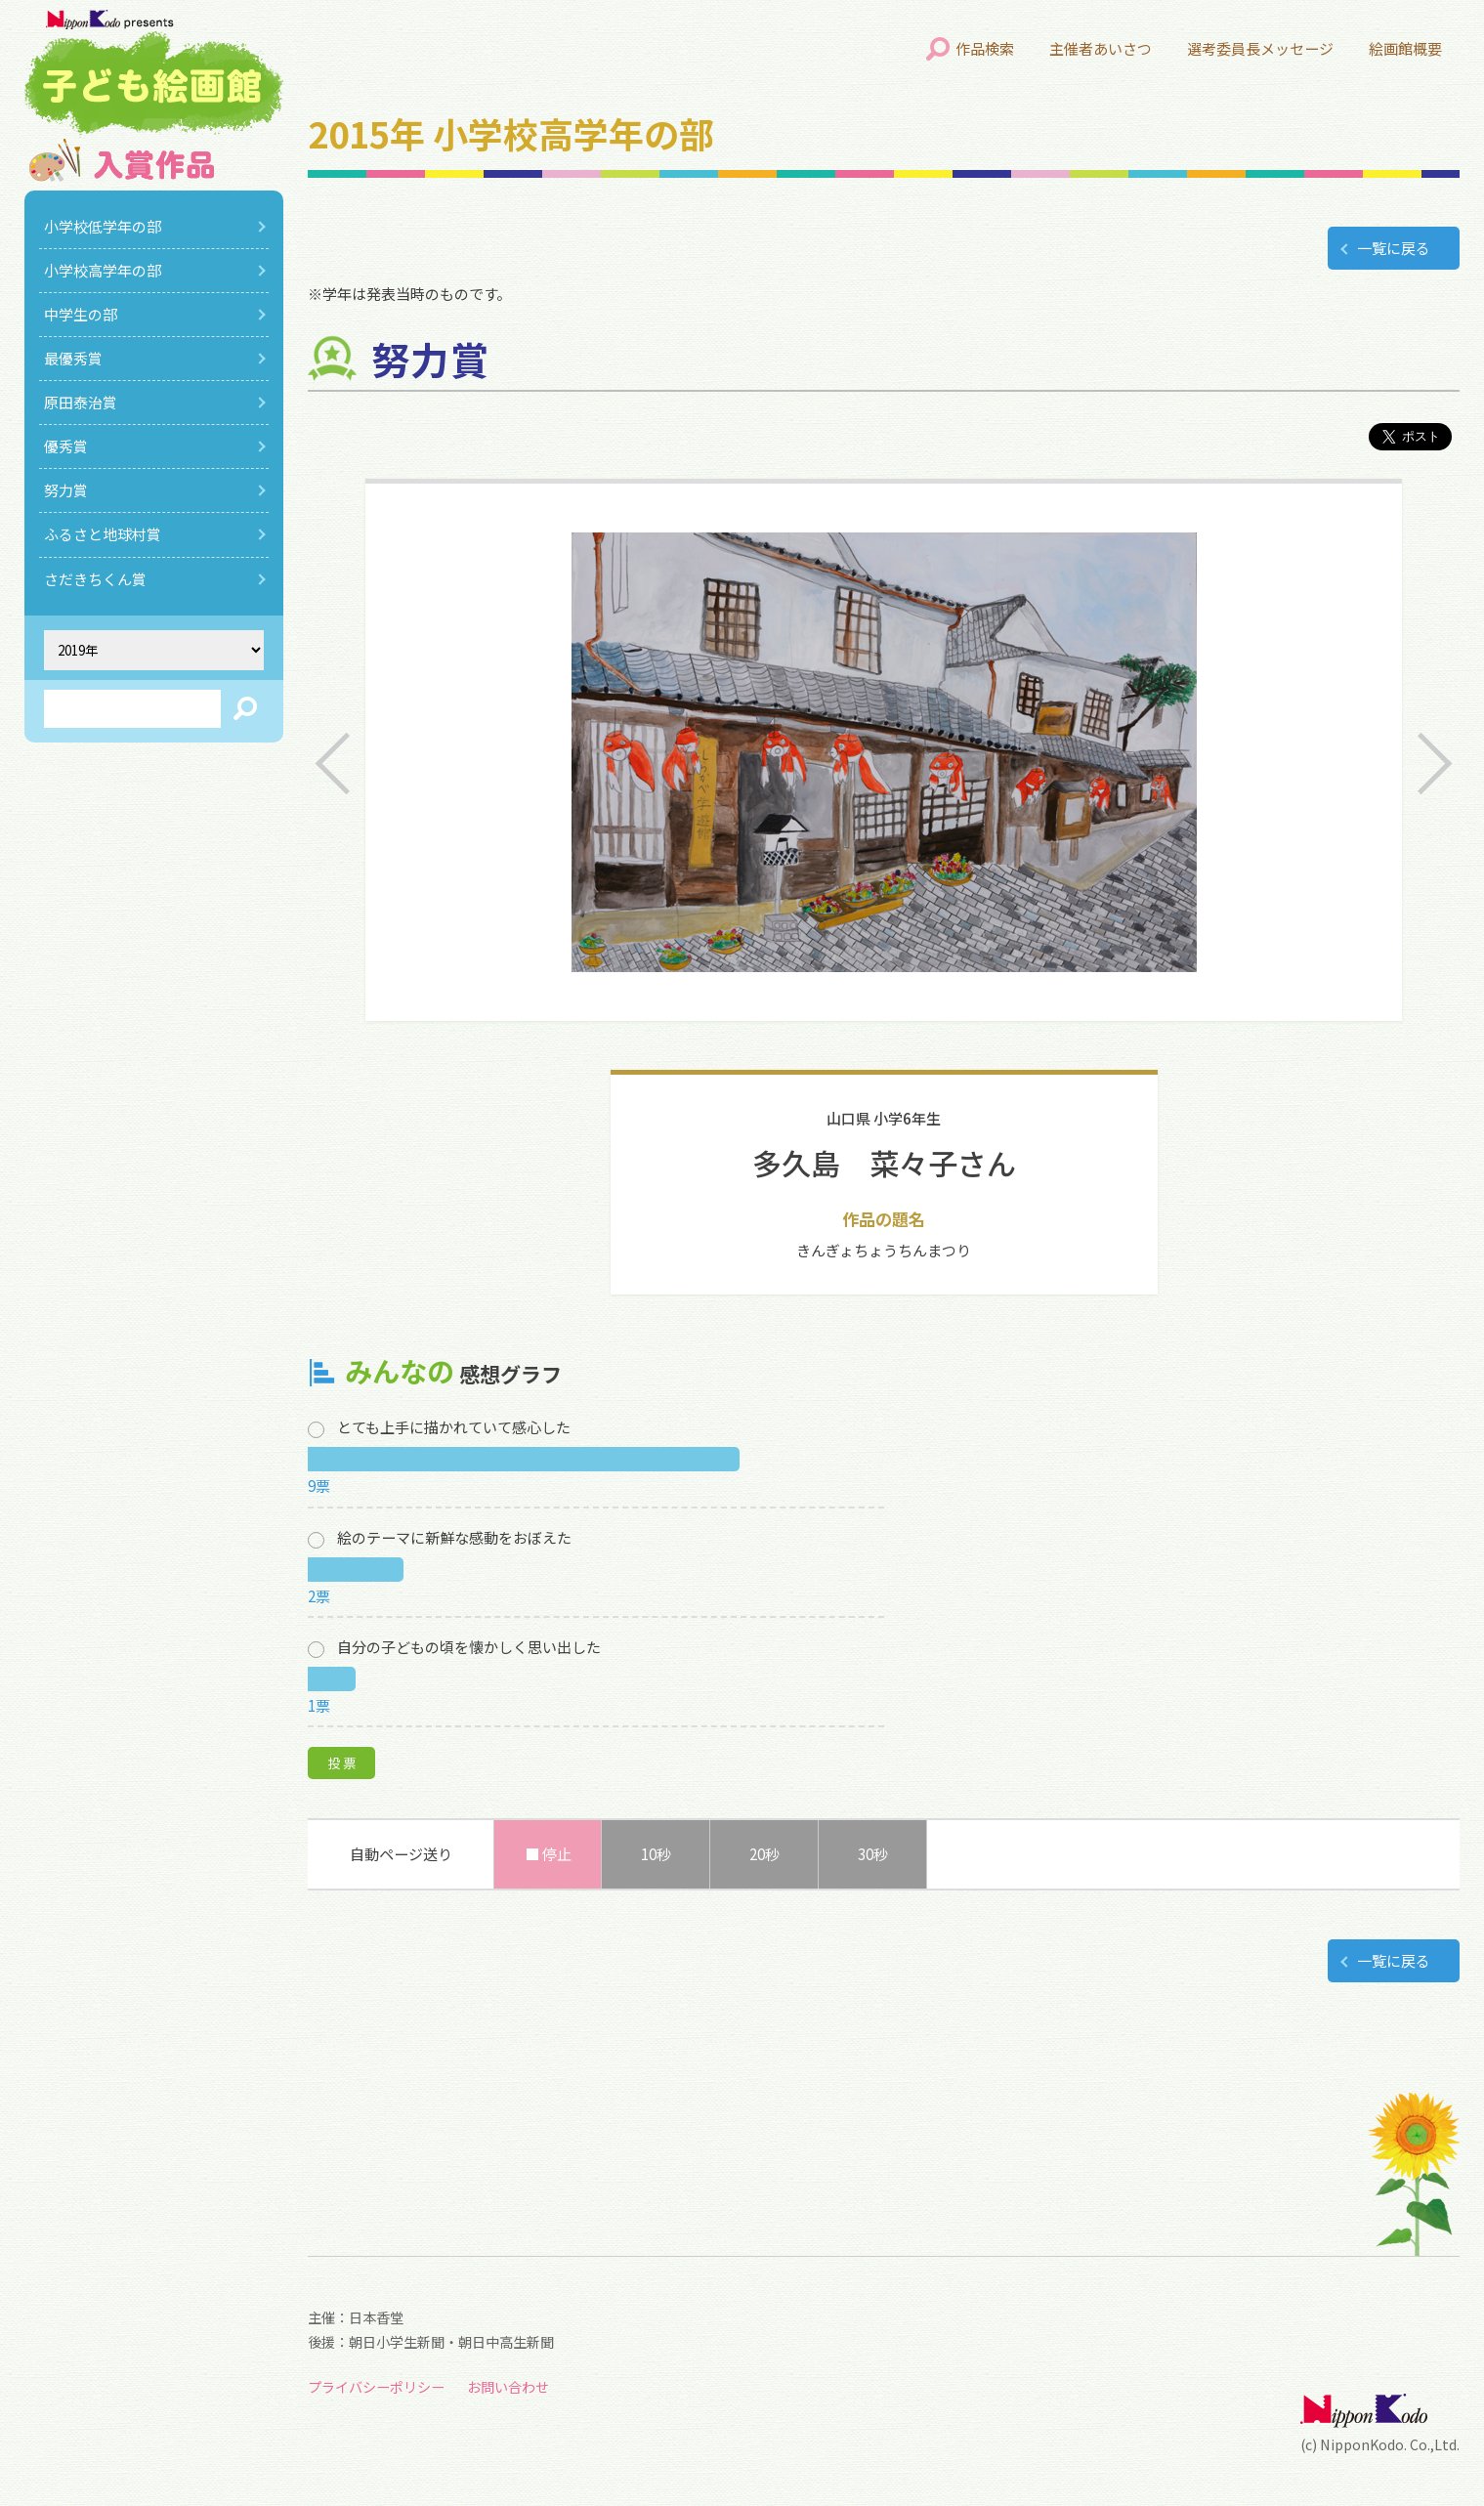 The width and height of the screenshot is (1484, 2506). Describe the element at coordinates (66, 490) in the screenshot. I see `努力賞` at that location.